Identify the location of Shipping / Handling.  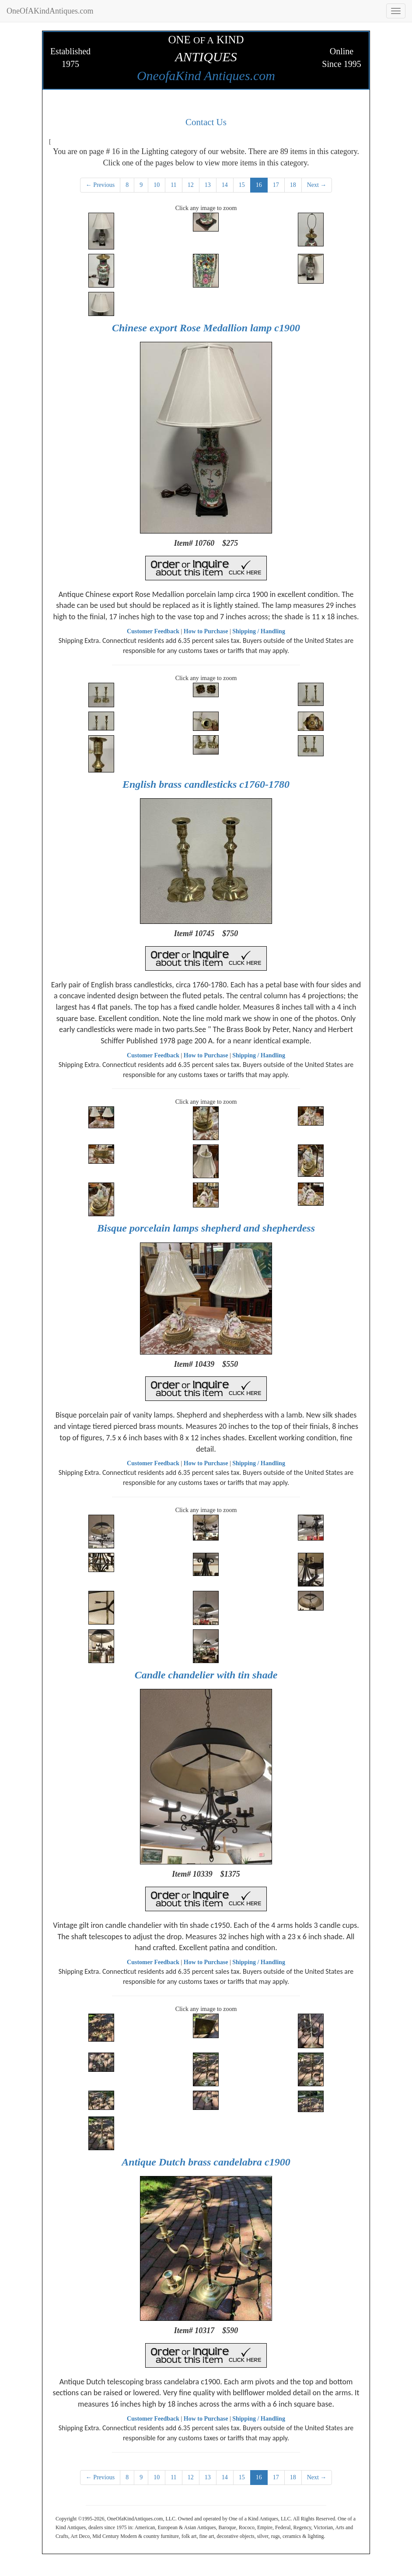
(258, 631).